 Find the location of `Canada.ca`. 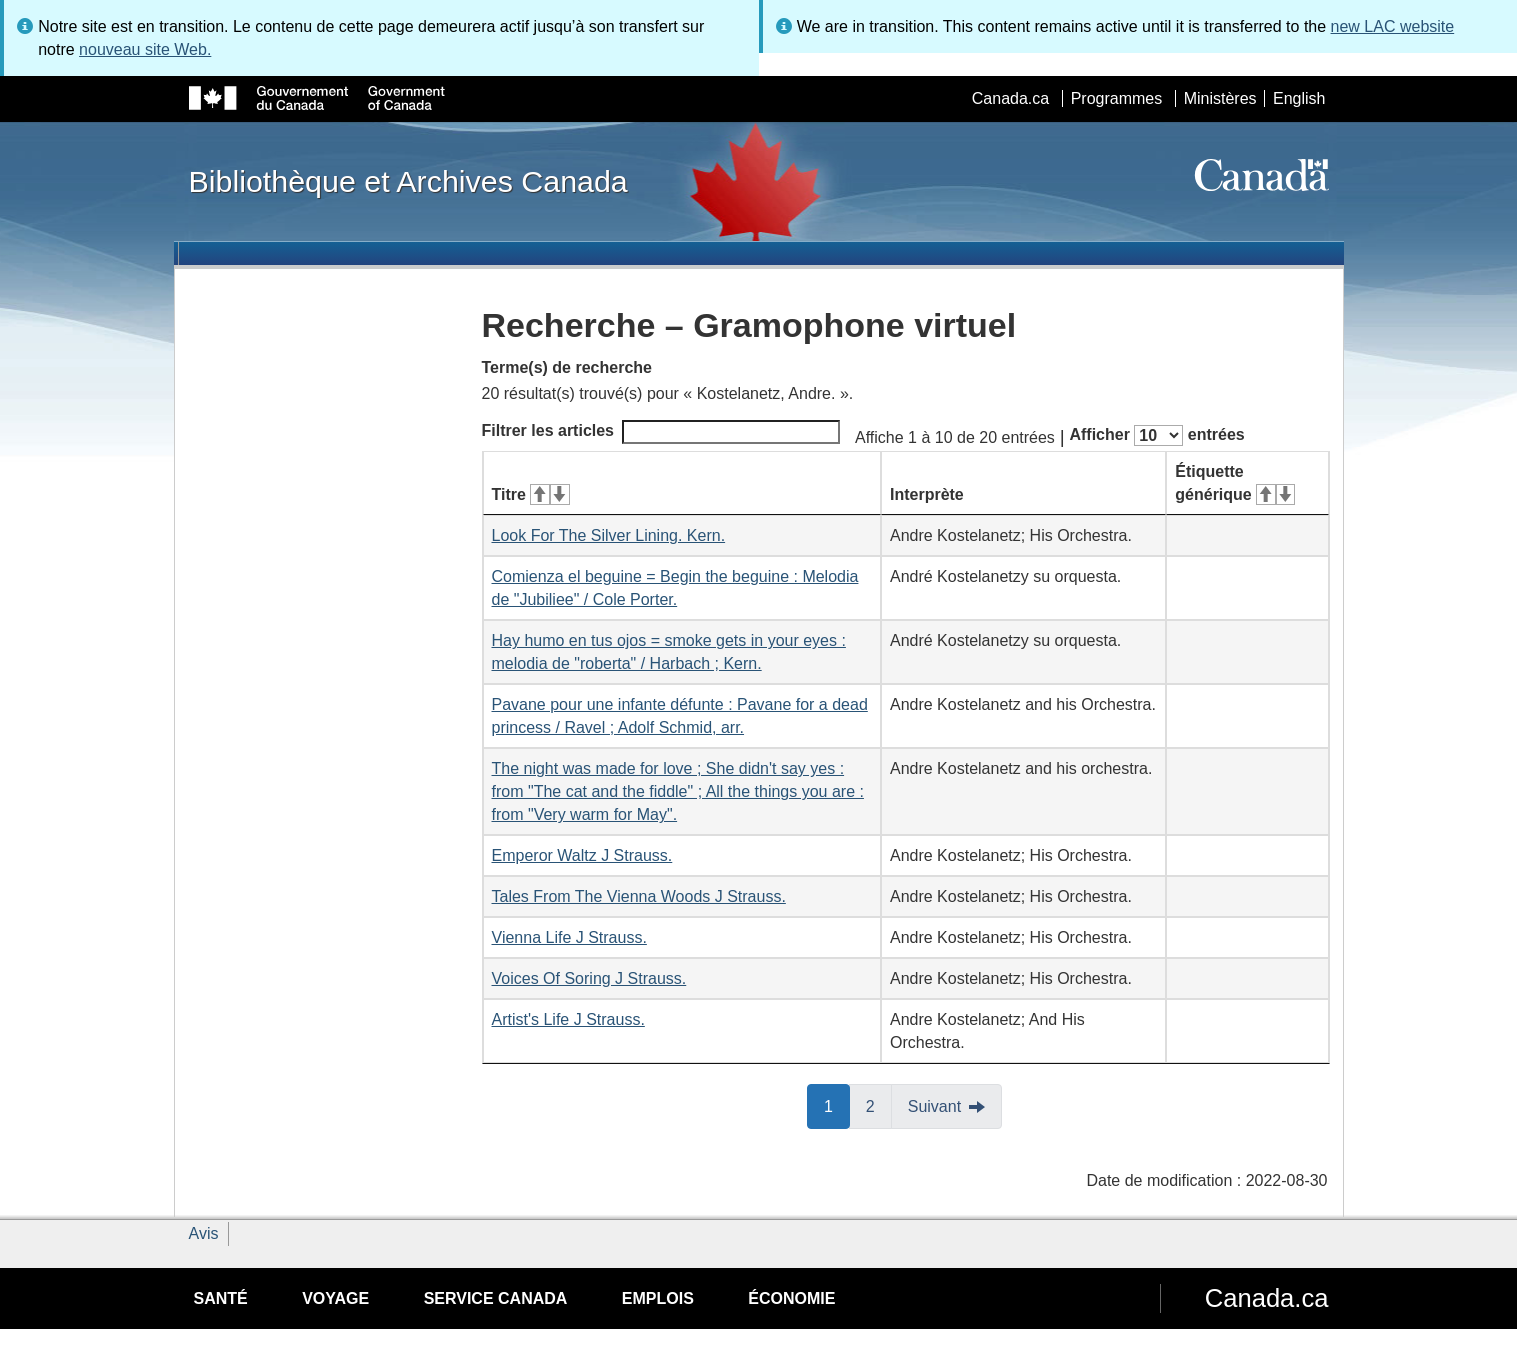

Canada.ca is located at coordinates (1010, 98).